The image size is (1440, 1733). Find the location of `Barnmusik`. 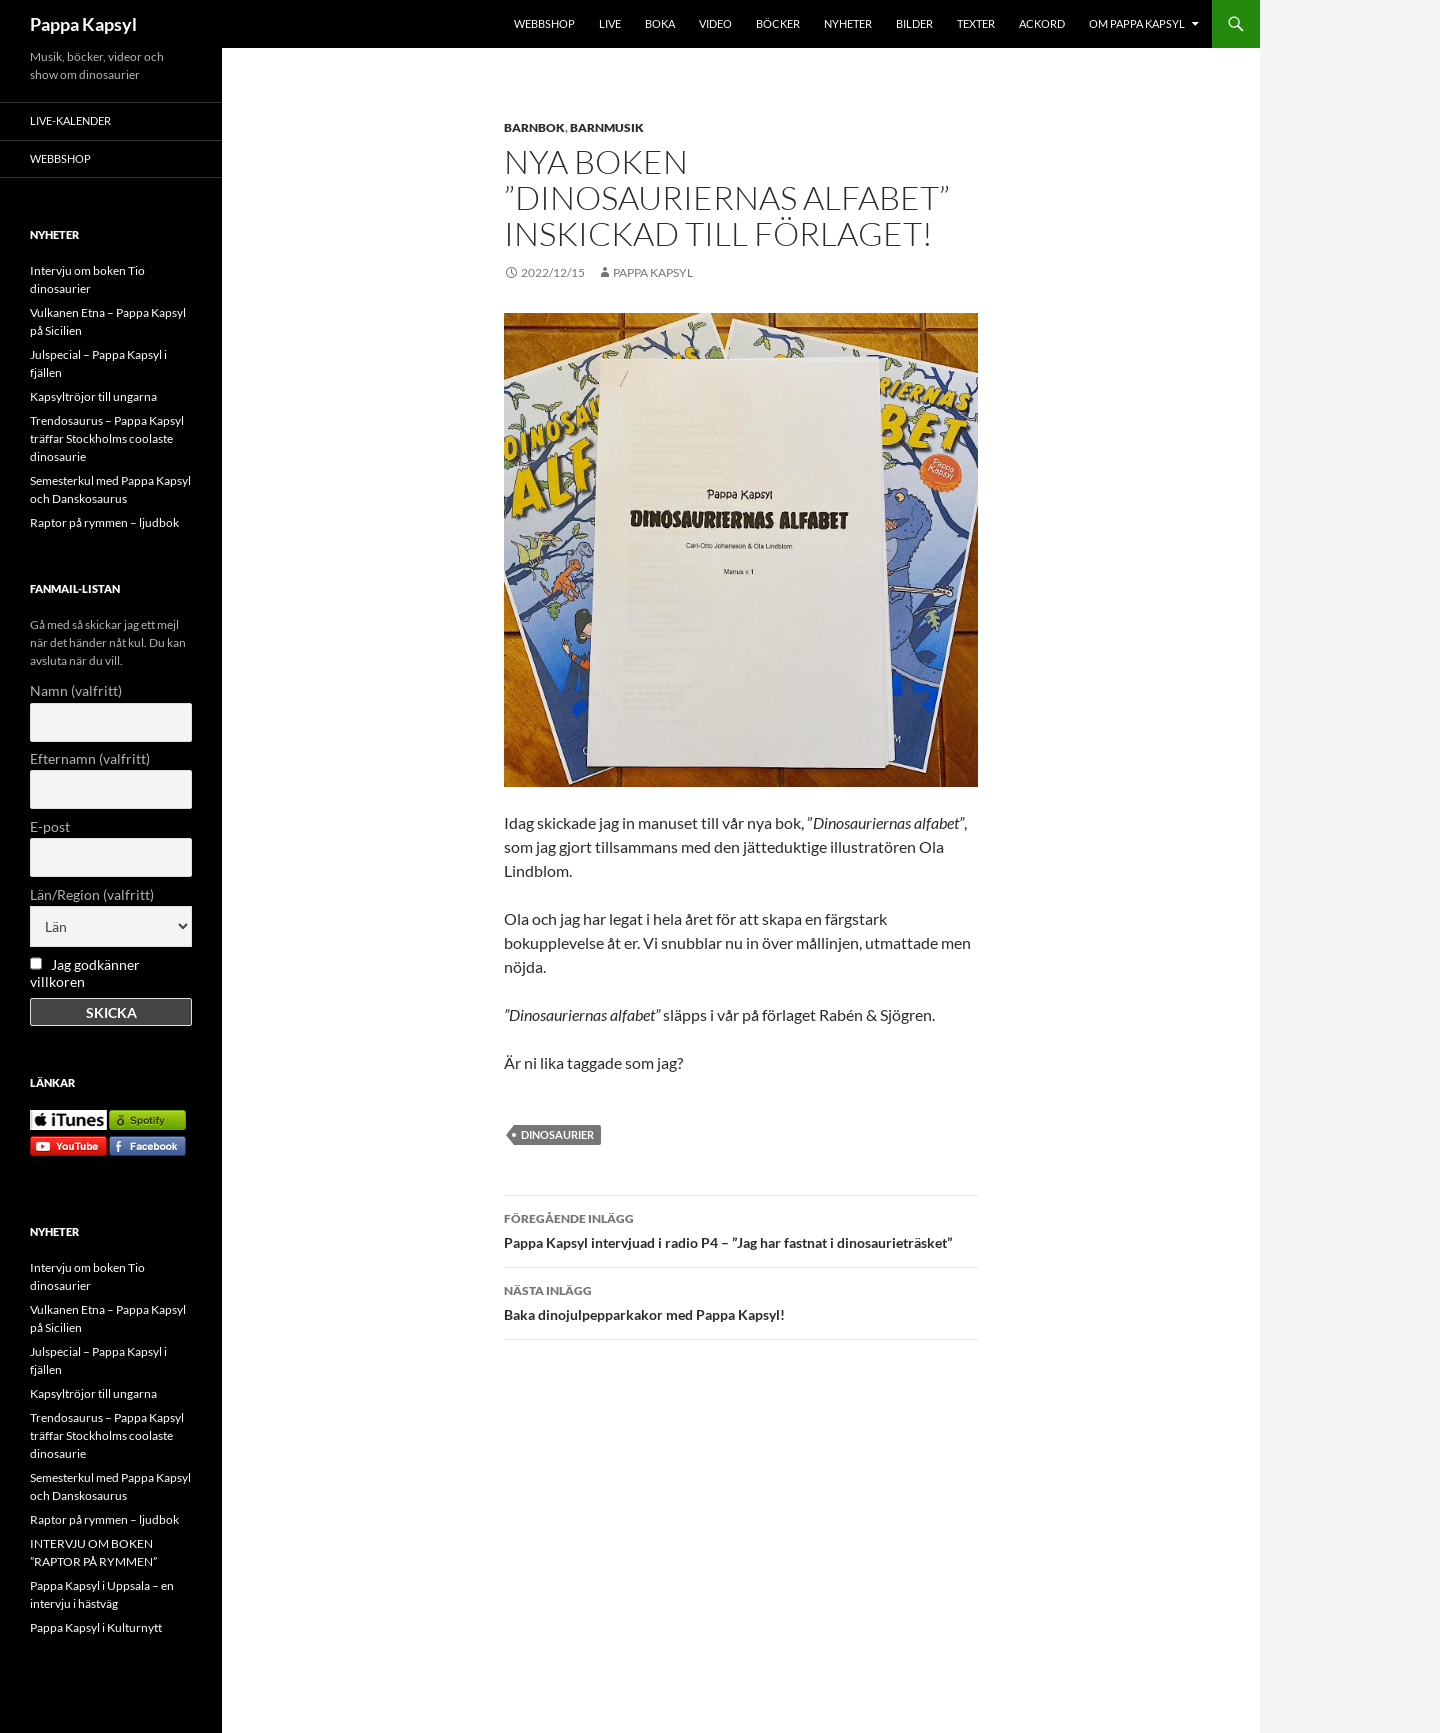

Barnmusik is located at coordinates (607, 127).